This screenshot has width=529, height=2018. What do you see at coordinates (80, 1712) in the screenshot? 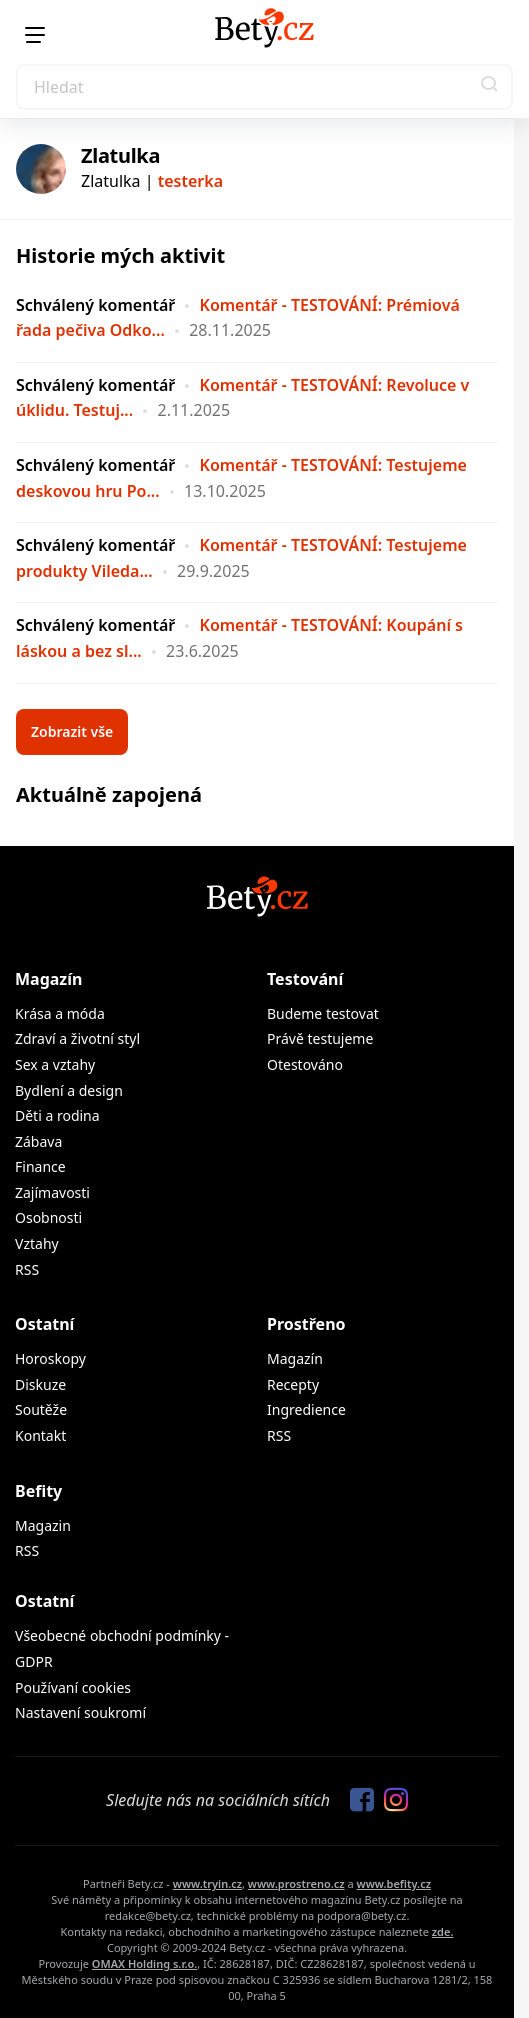
I see `Nastavení soukromí` at bounding box center [80, 1712].